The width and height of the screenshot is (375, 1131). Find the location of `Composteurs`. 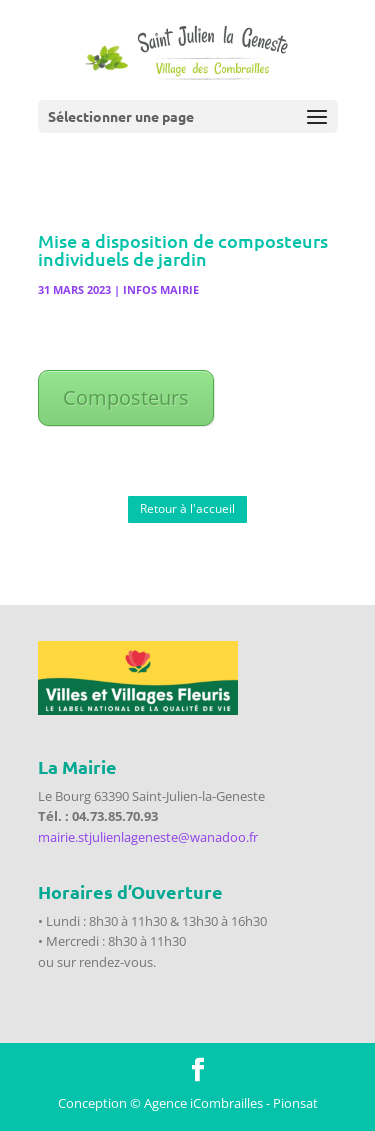

Composteurs is located at coordinates (126, 397).